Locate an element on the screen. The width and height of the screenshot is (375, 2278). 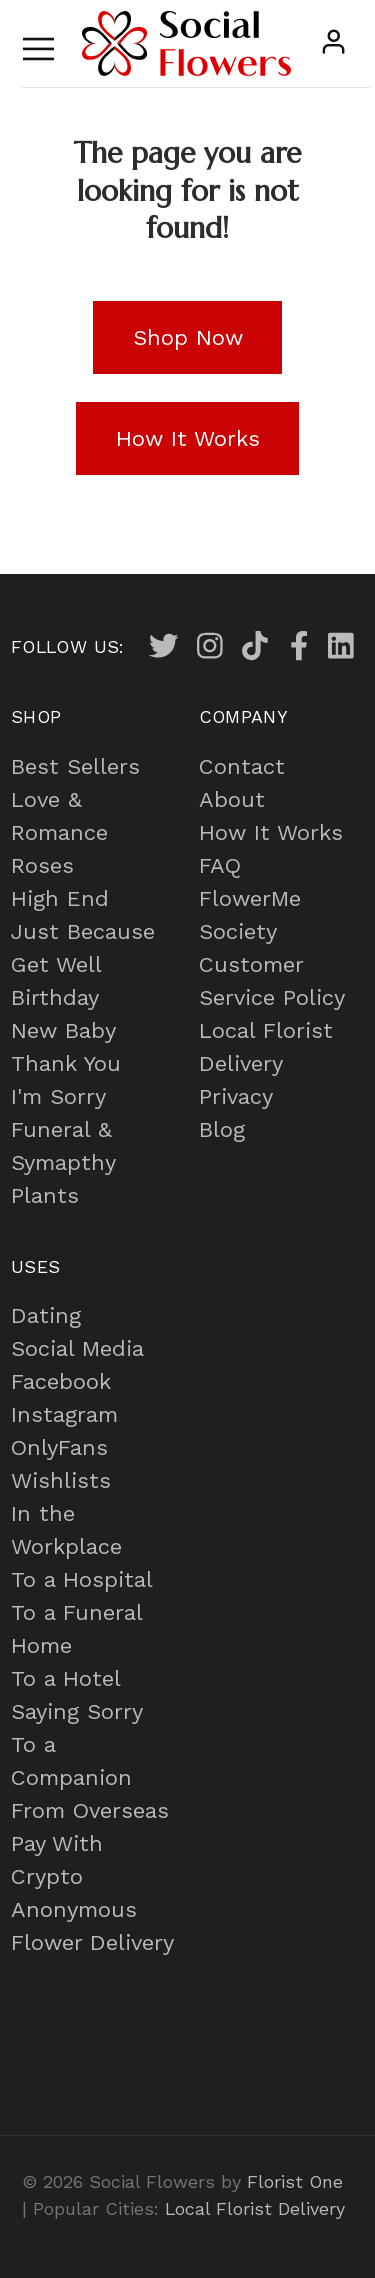
How It Works [button] is located at coordinates (188, 438).